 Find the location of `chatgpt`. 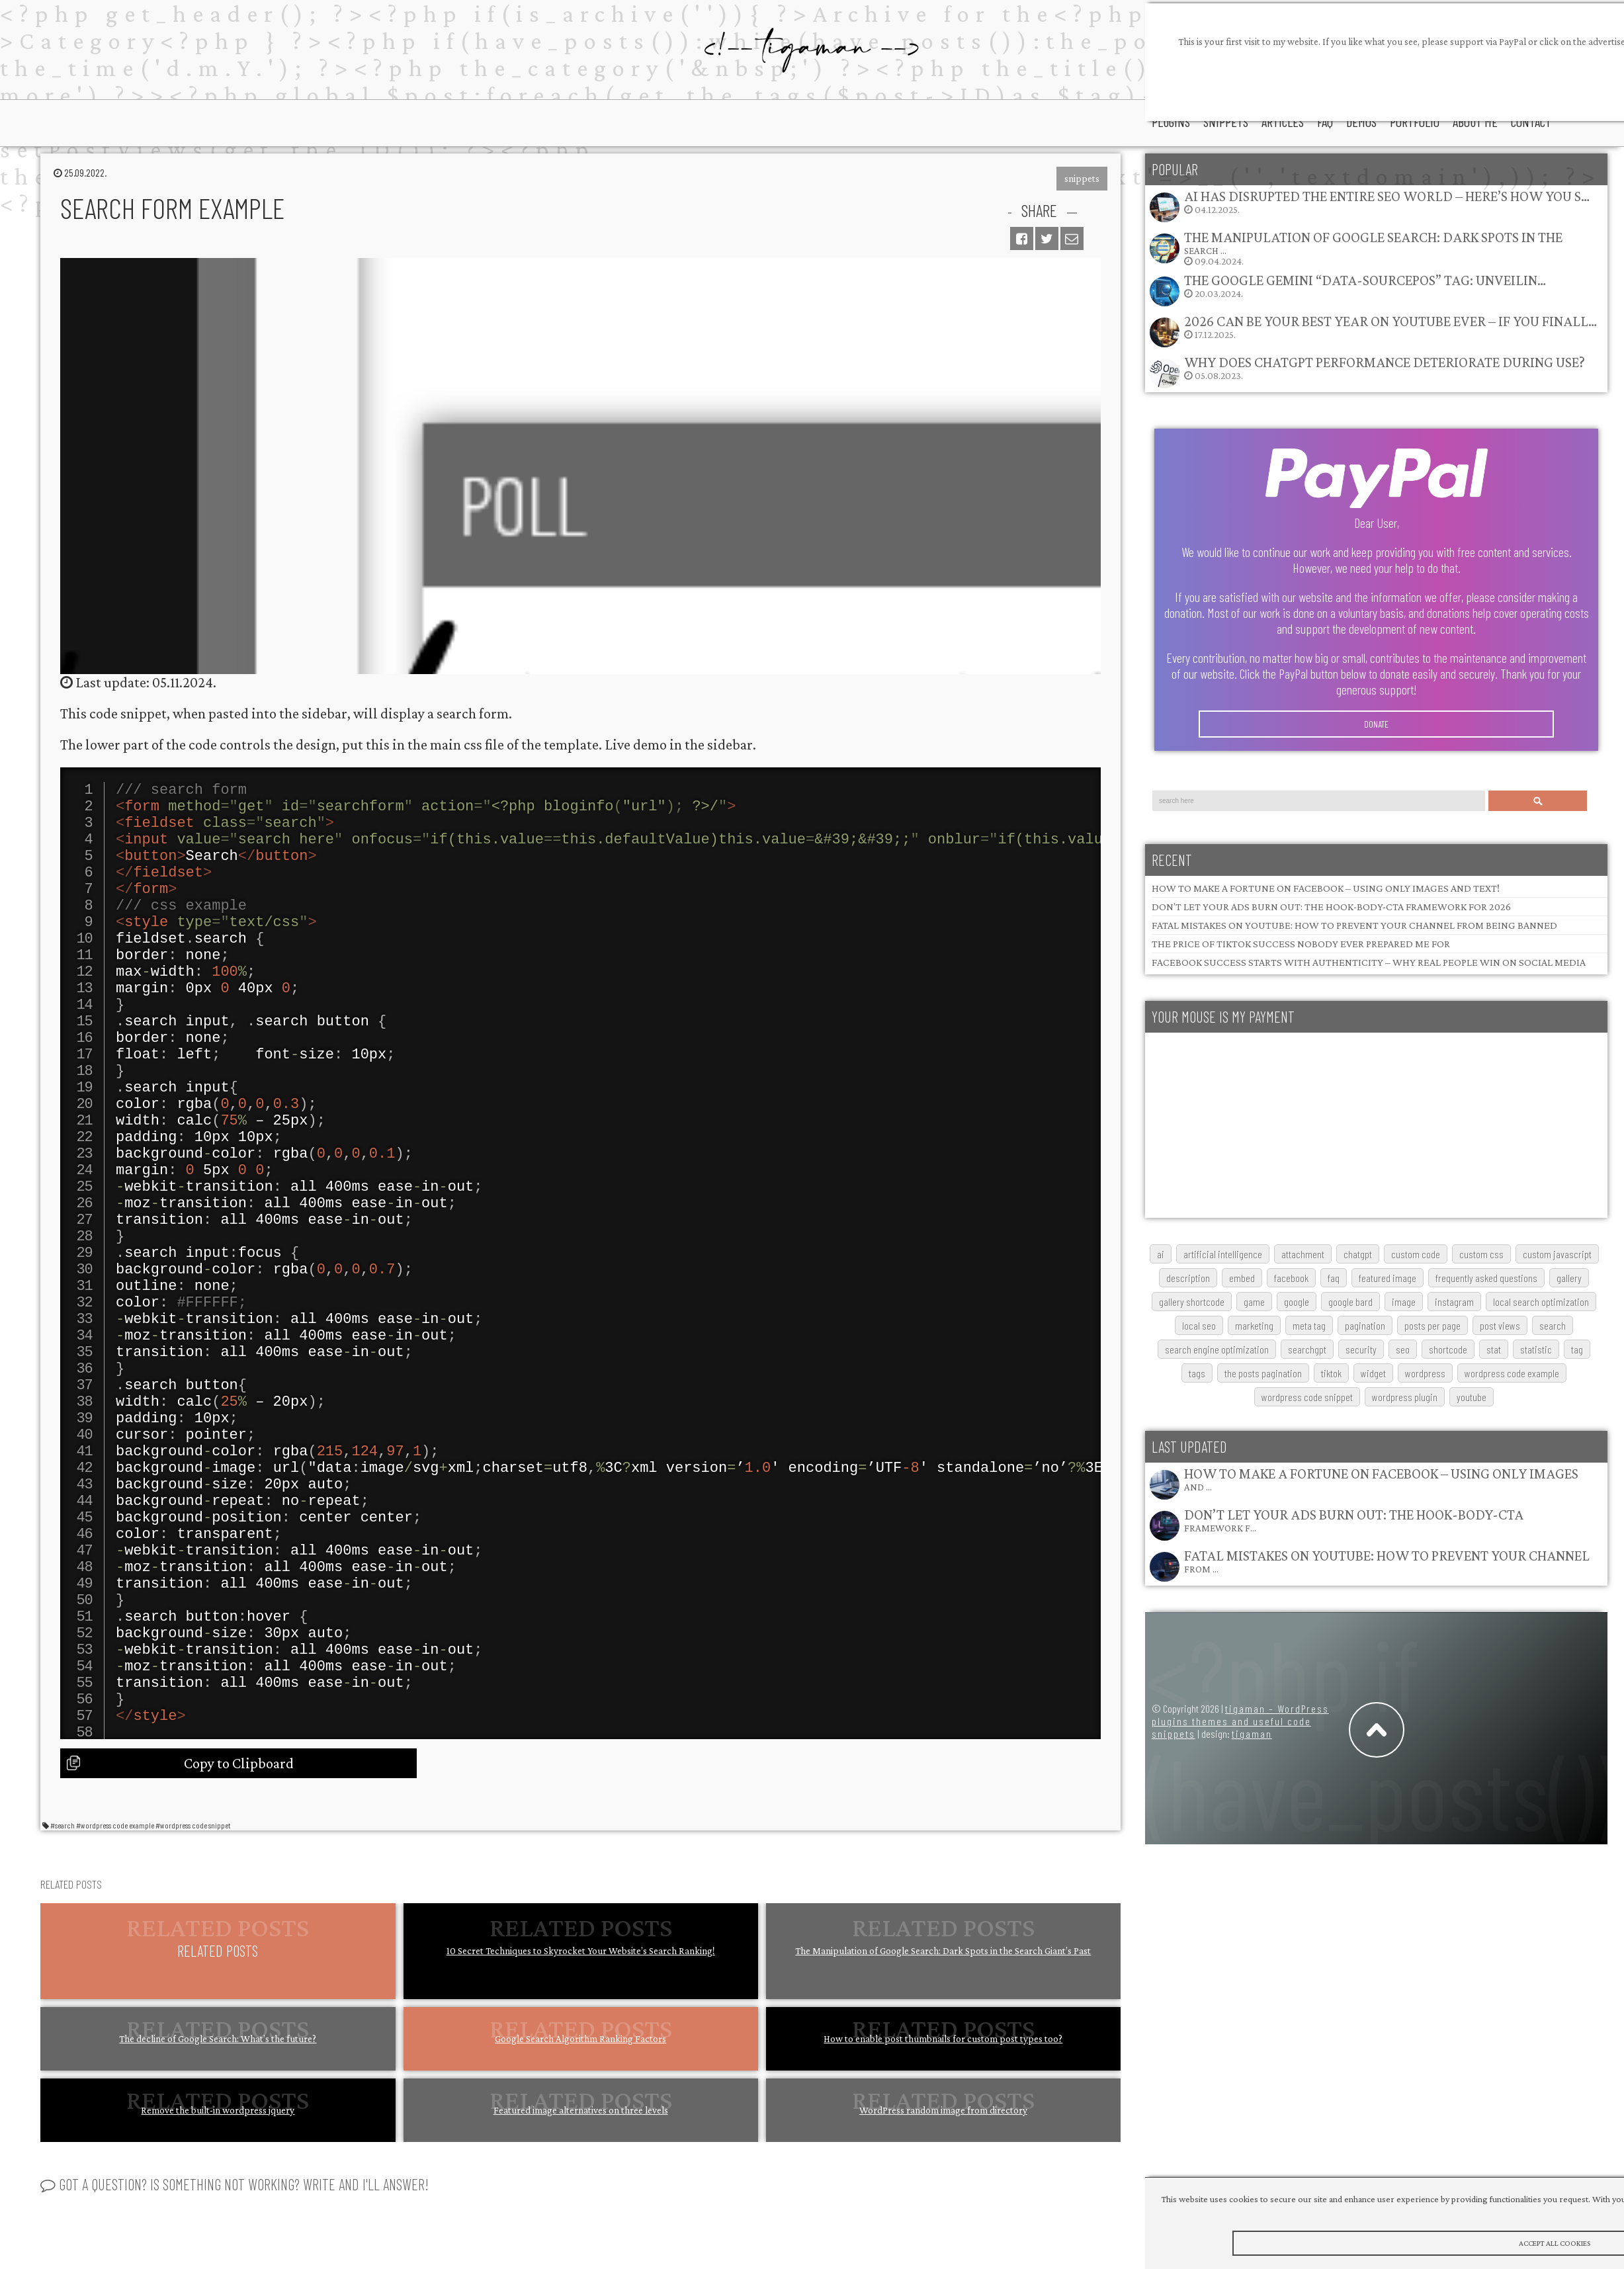

chatgpt is located at coordinates (1358, 1254).